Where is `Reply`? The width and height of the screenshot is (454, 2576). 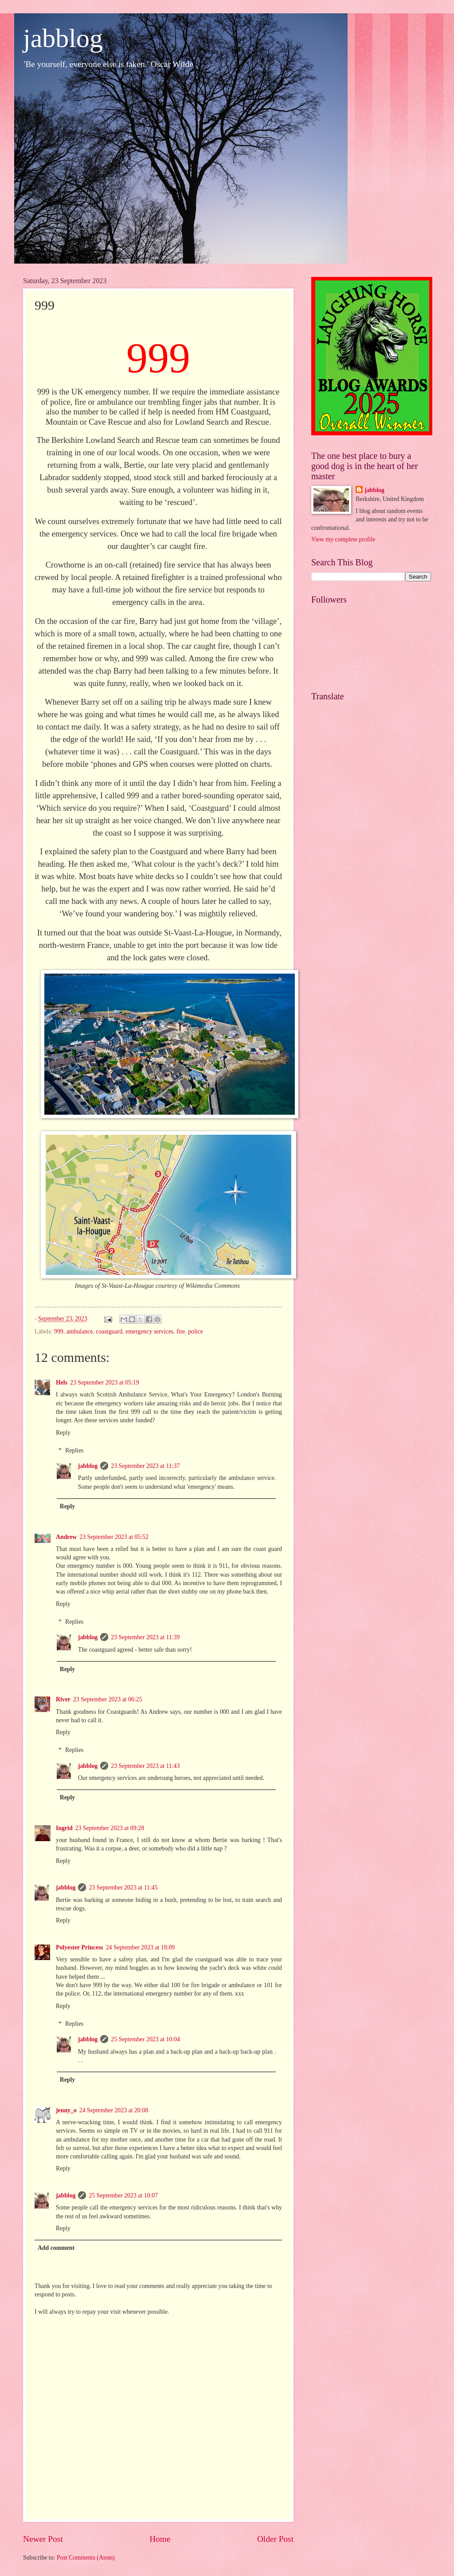
Reply is located at coordinates (63, 1432).